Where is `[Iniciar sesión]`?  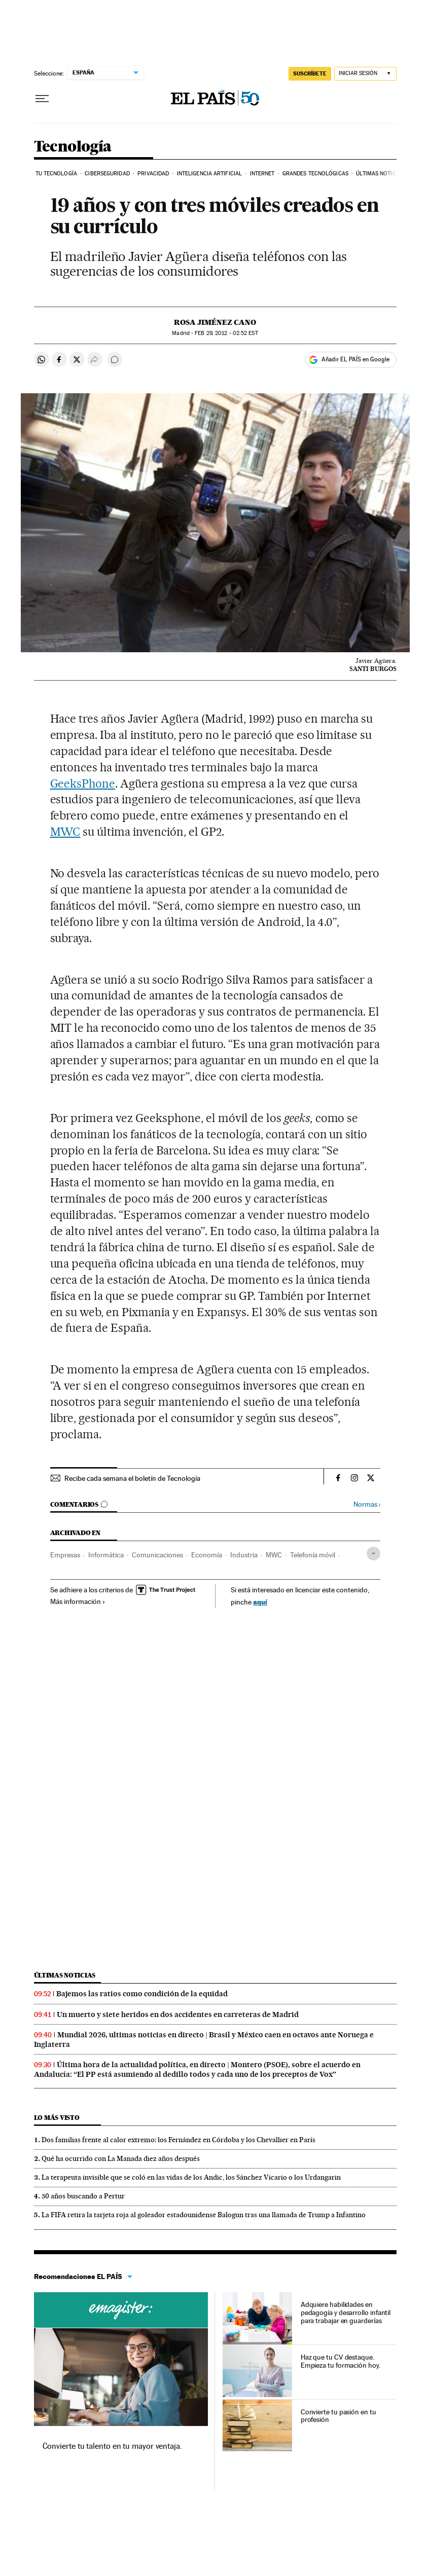
[Iniciar sesión] is located at coordinates (365, 74).